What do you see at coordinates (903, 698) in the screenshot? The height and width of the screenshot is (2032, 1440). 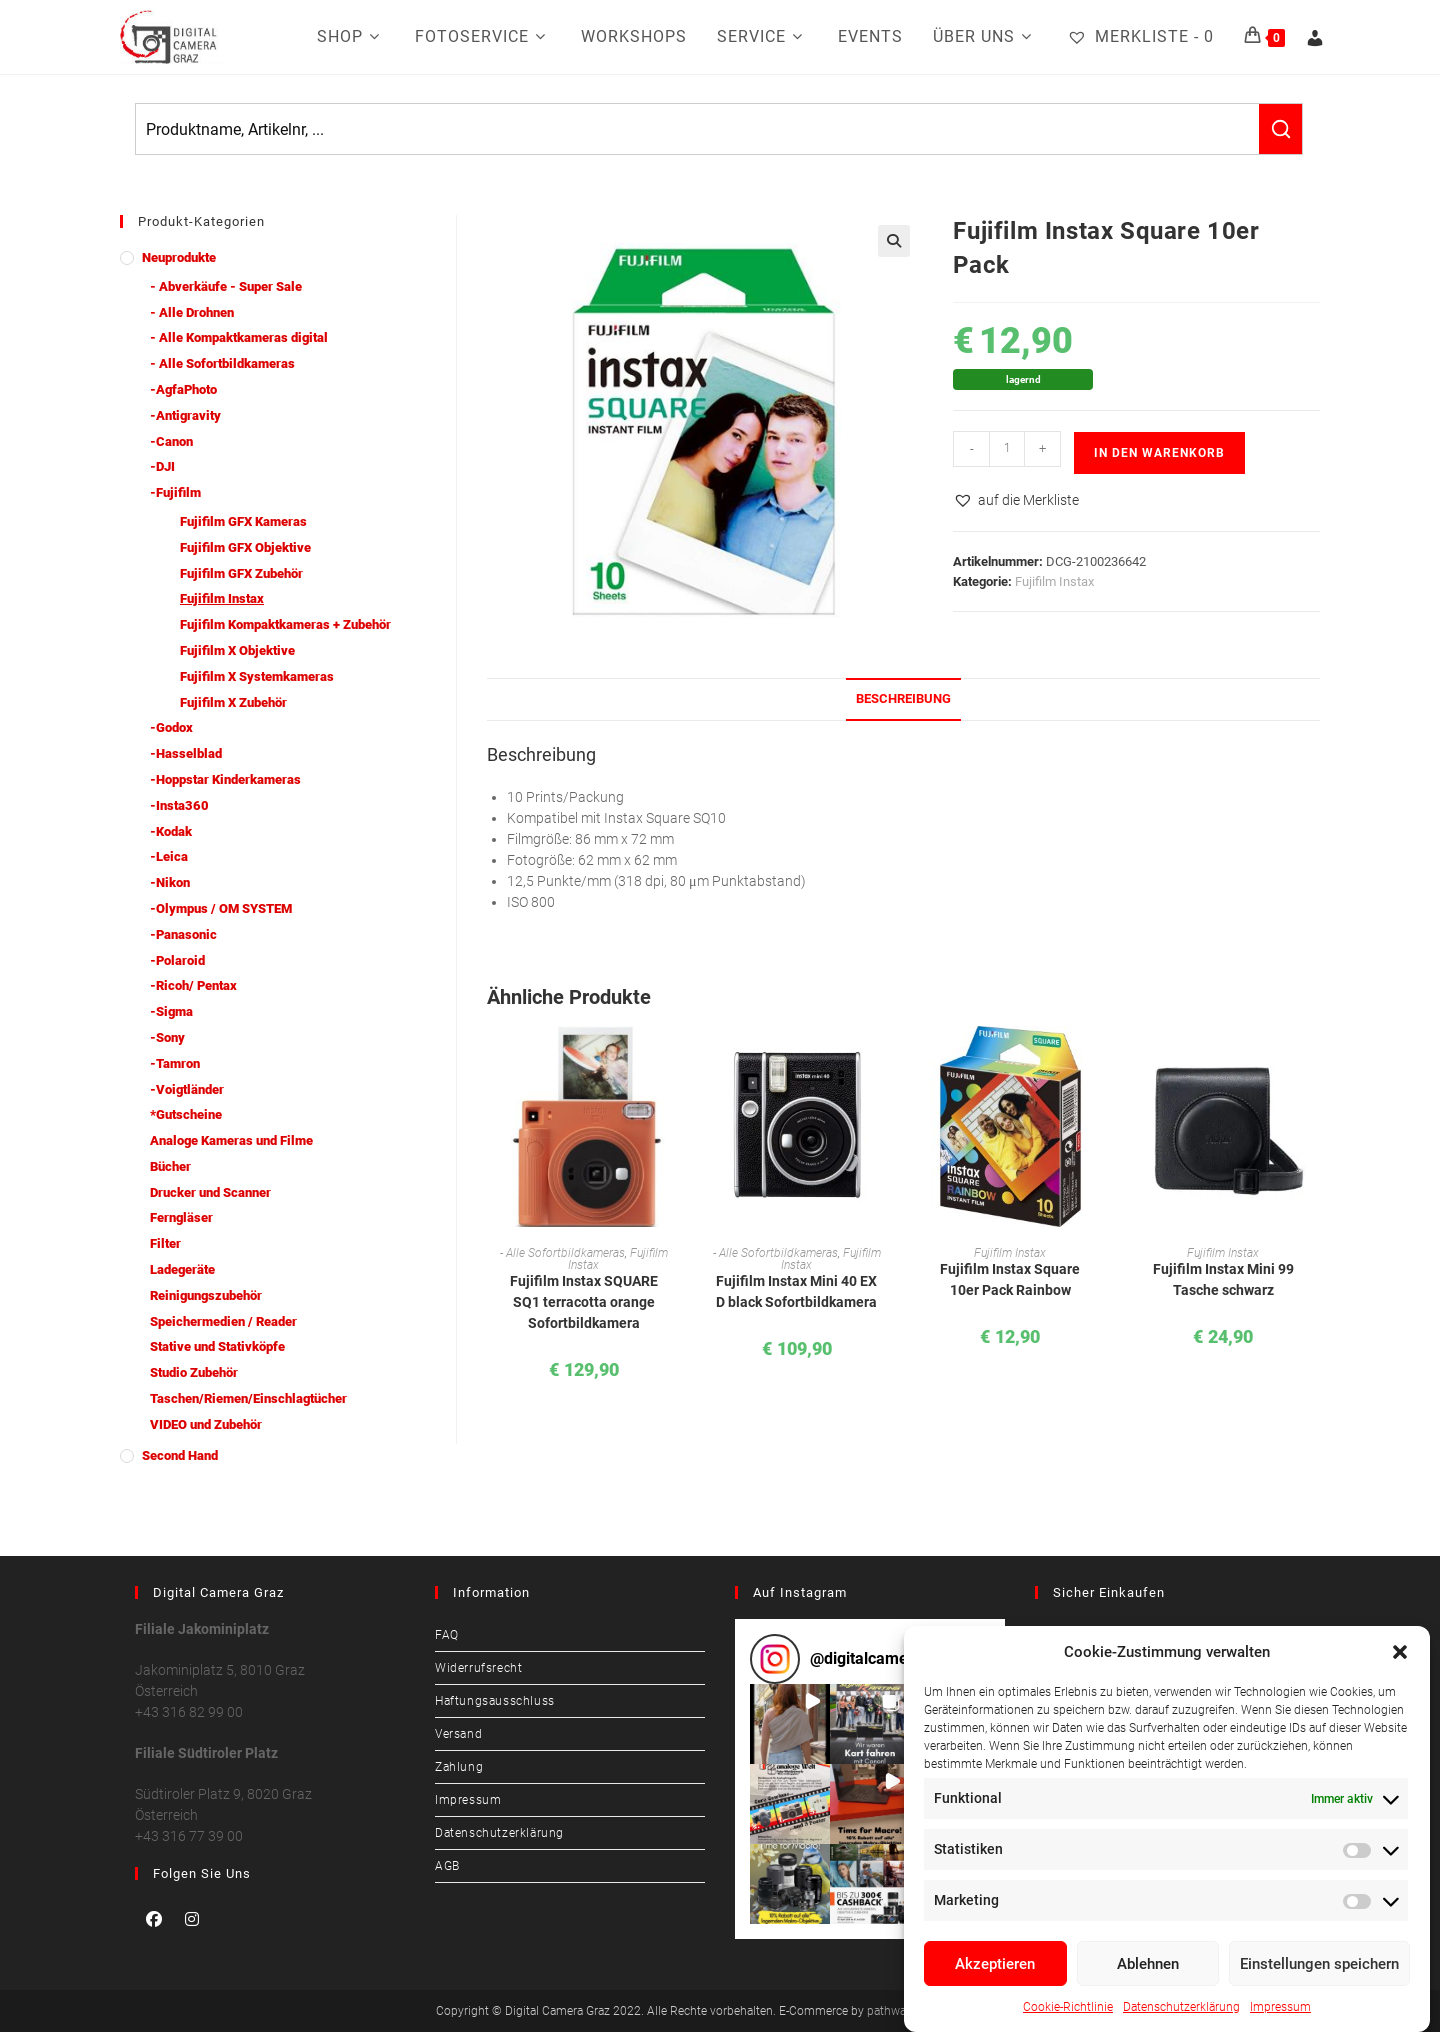 I see `Beschreibung [tab]` at bounding box center [903, 698].